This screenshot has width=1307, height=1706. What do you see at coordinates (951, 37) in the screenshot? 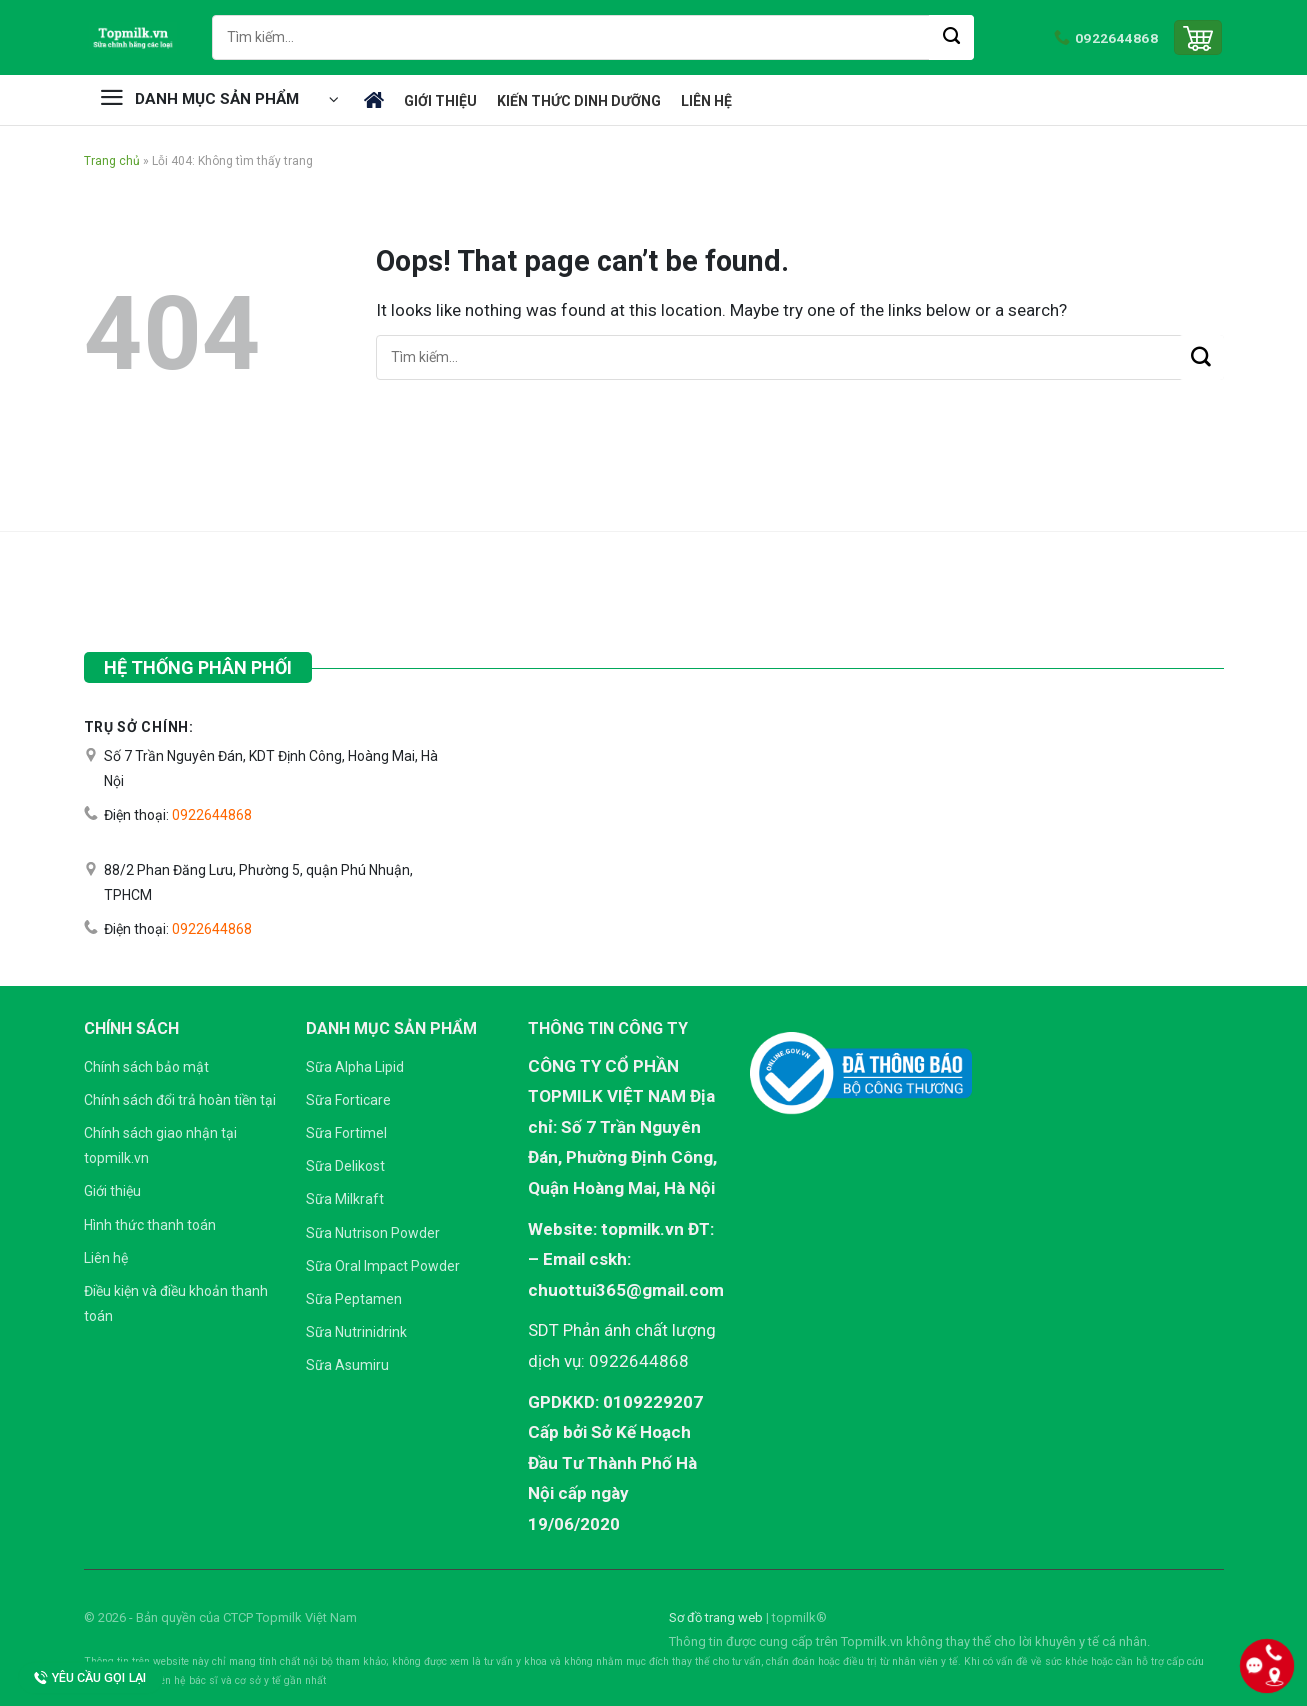
I see `[Submit]` at bounding box center [951, 37].